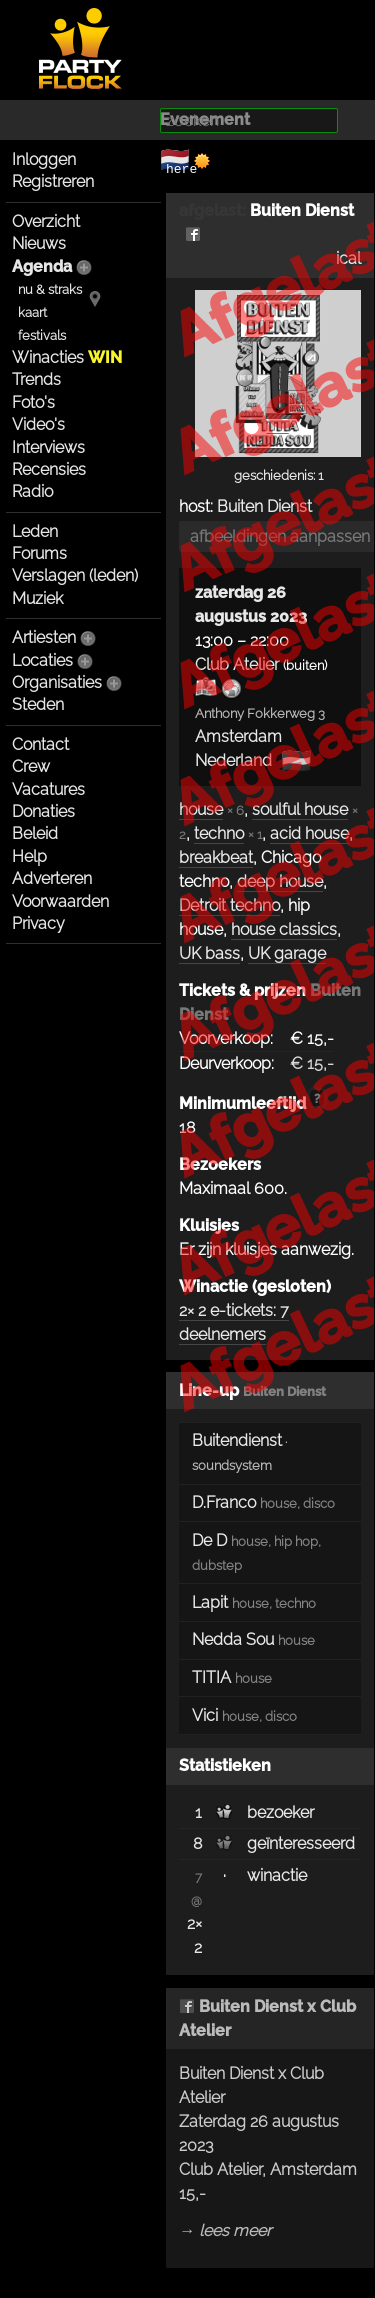 Image resolution: width=375 pixels, height=2298 pixels. Describe the element at coordinates (44, 159) in the screenshot. I see `Inloggen` at that location.